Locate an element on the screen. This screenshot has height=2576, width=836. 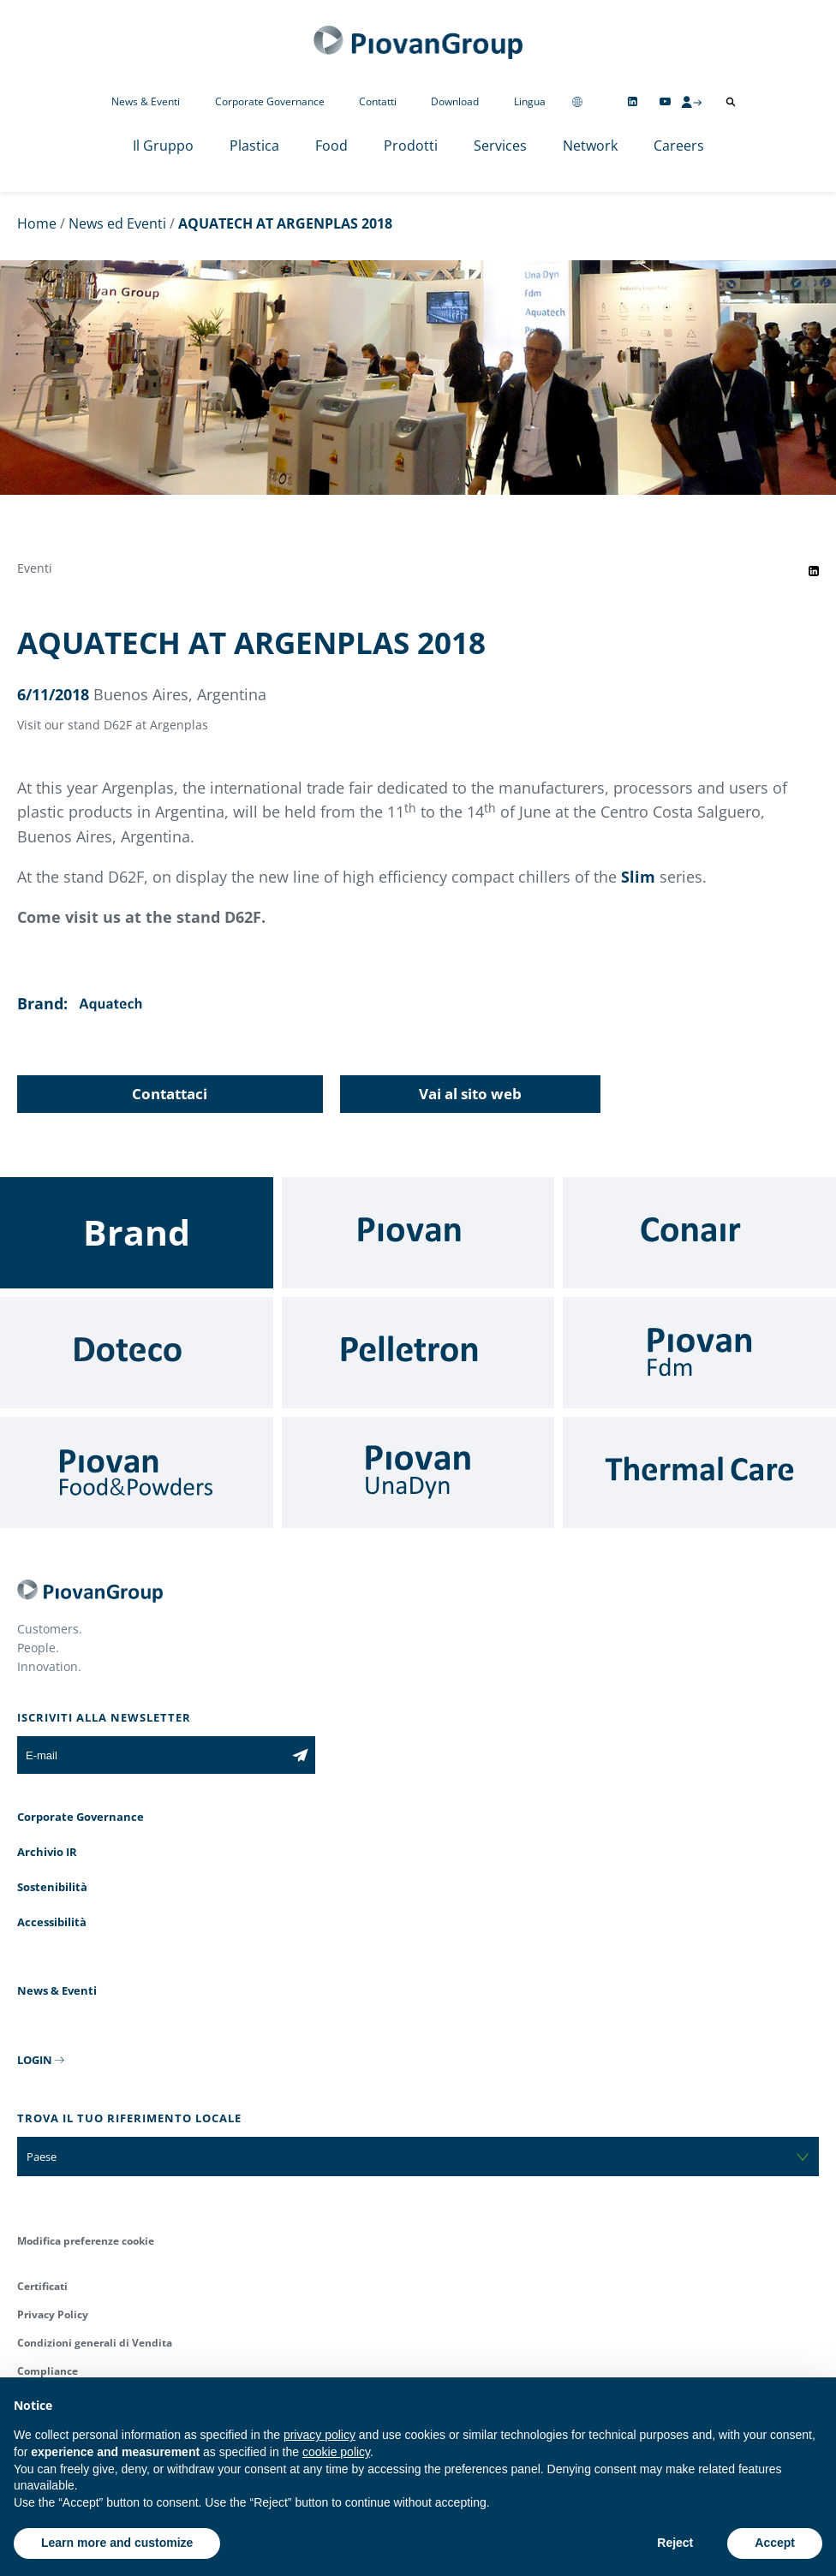
LOGIN is located at coordinates (34, 2059).